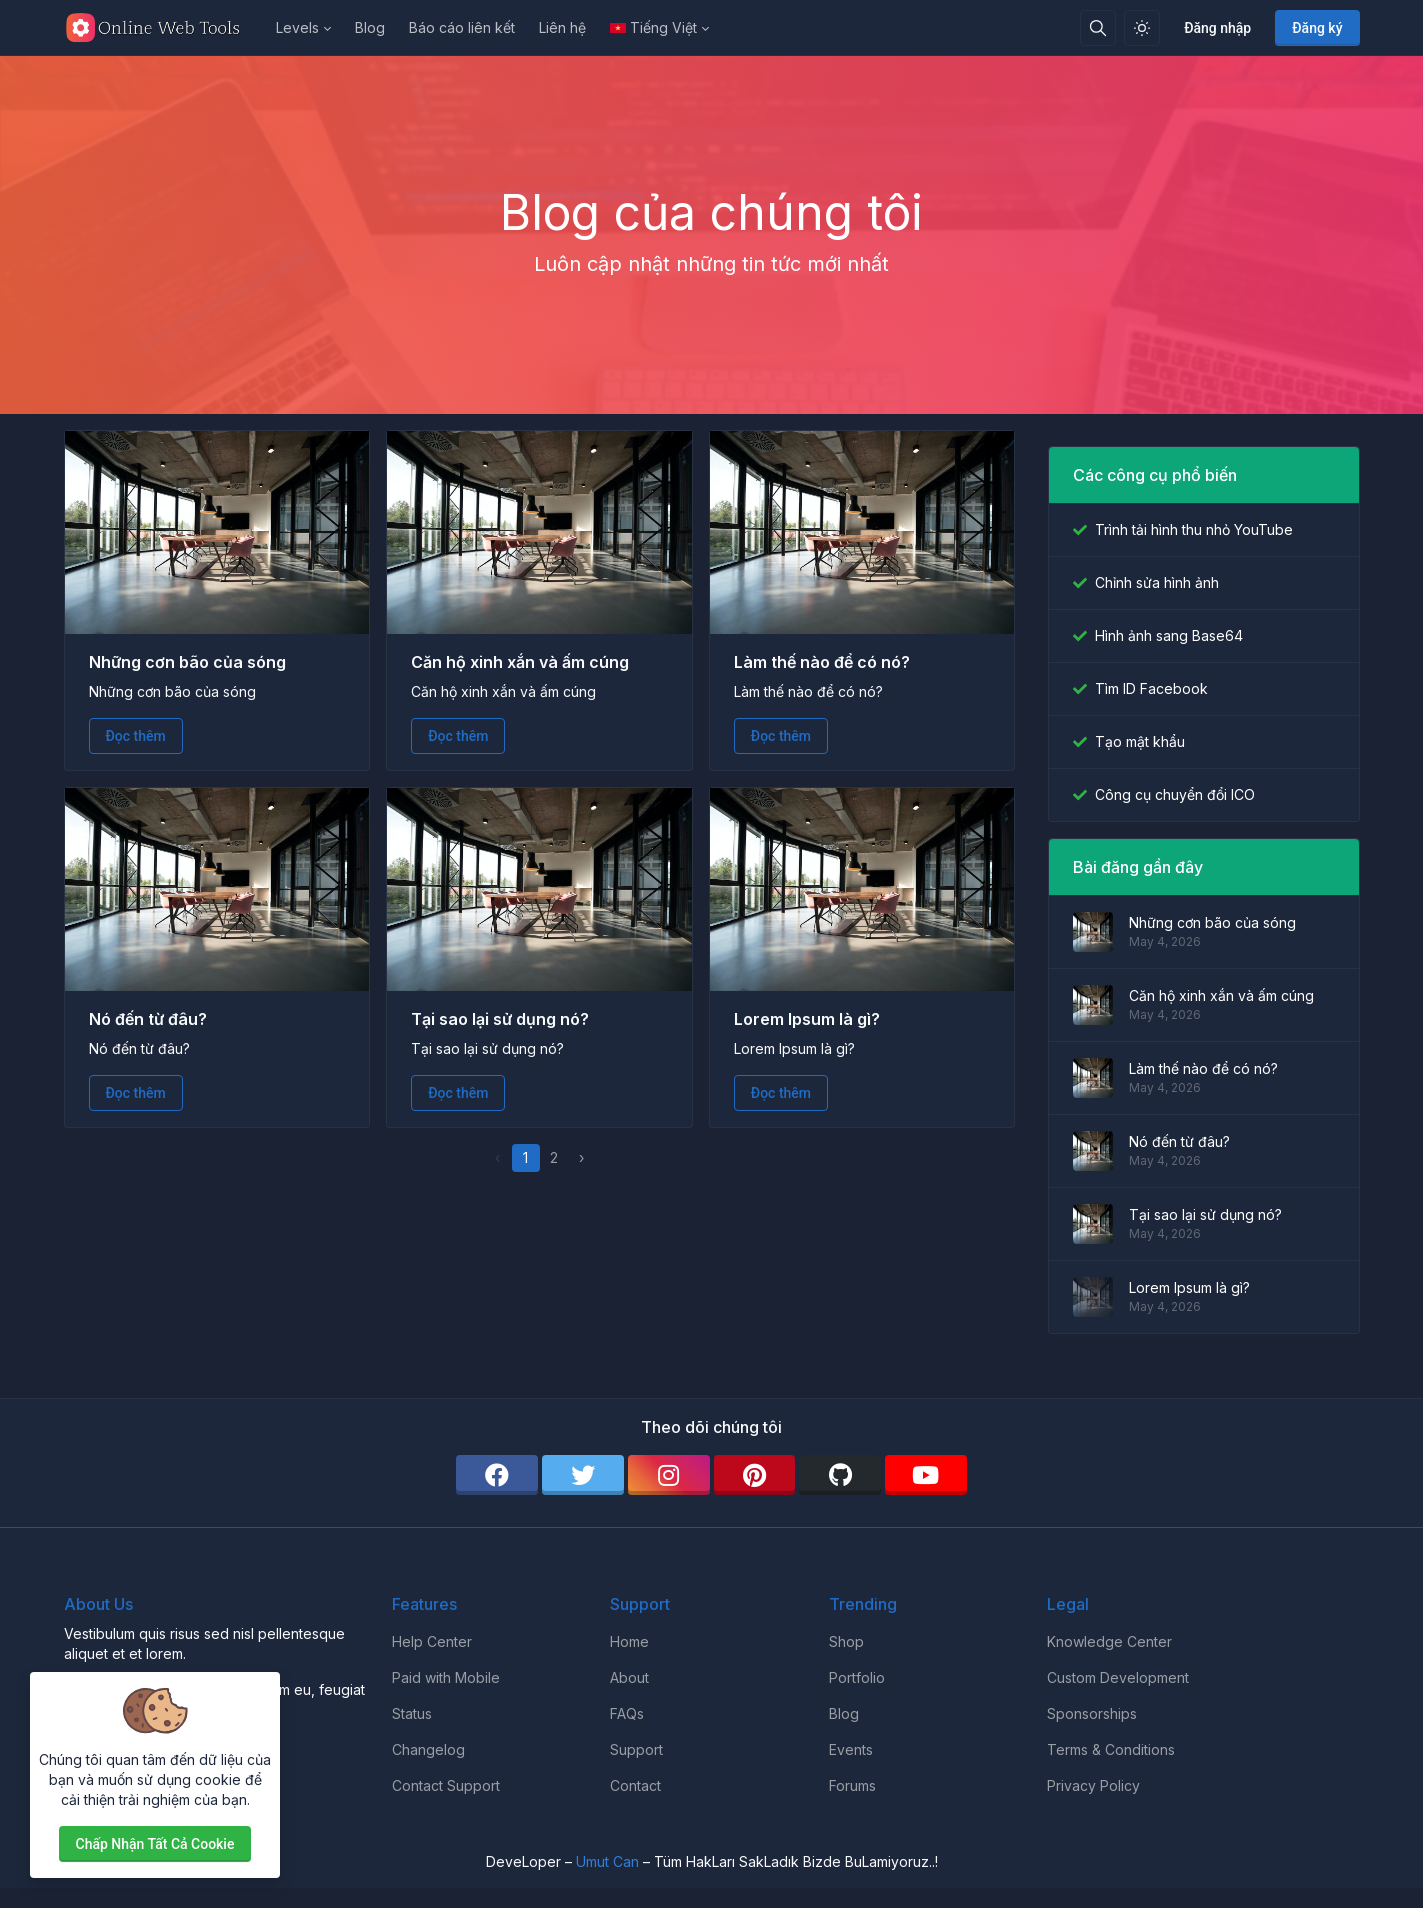 This screenshot has width=1423, height=1908. I want to click on [twitter], so click(583, 1475).